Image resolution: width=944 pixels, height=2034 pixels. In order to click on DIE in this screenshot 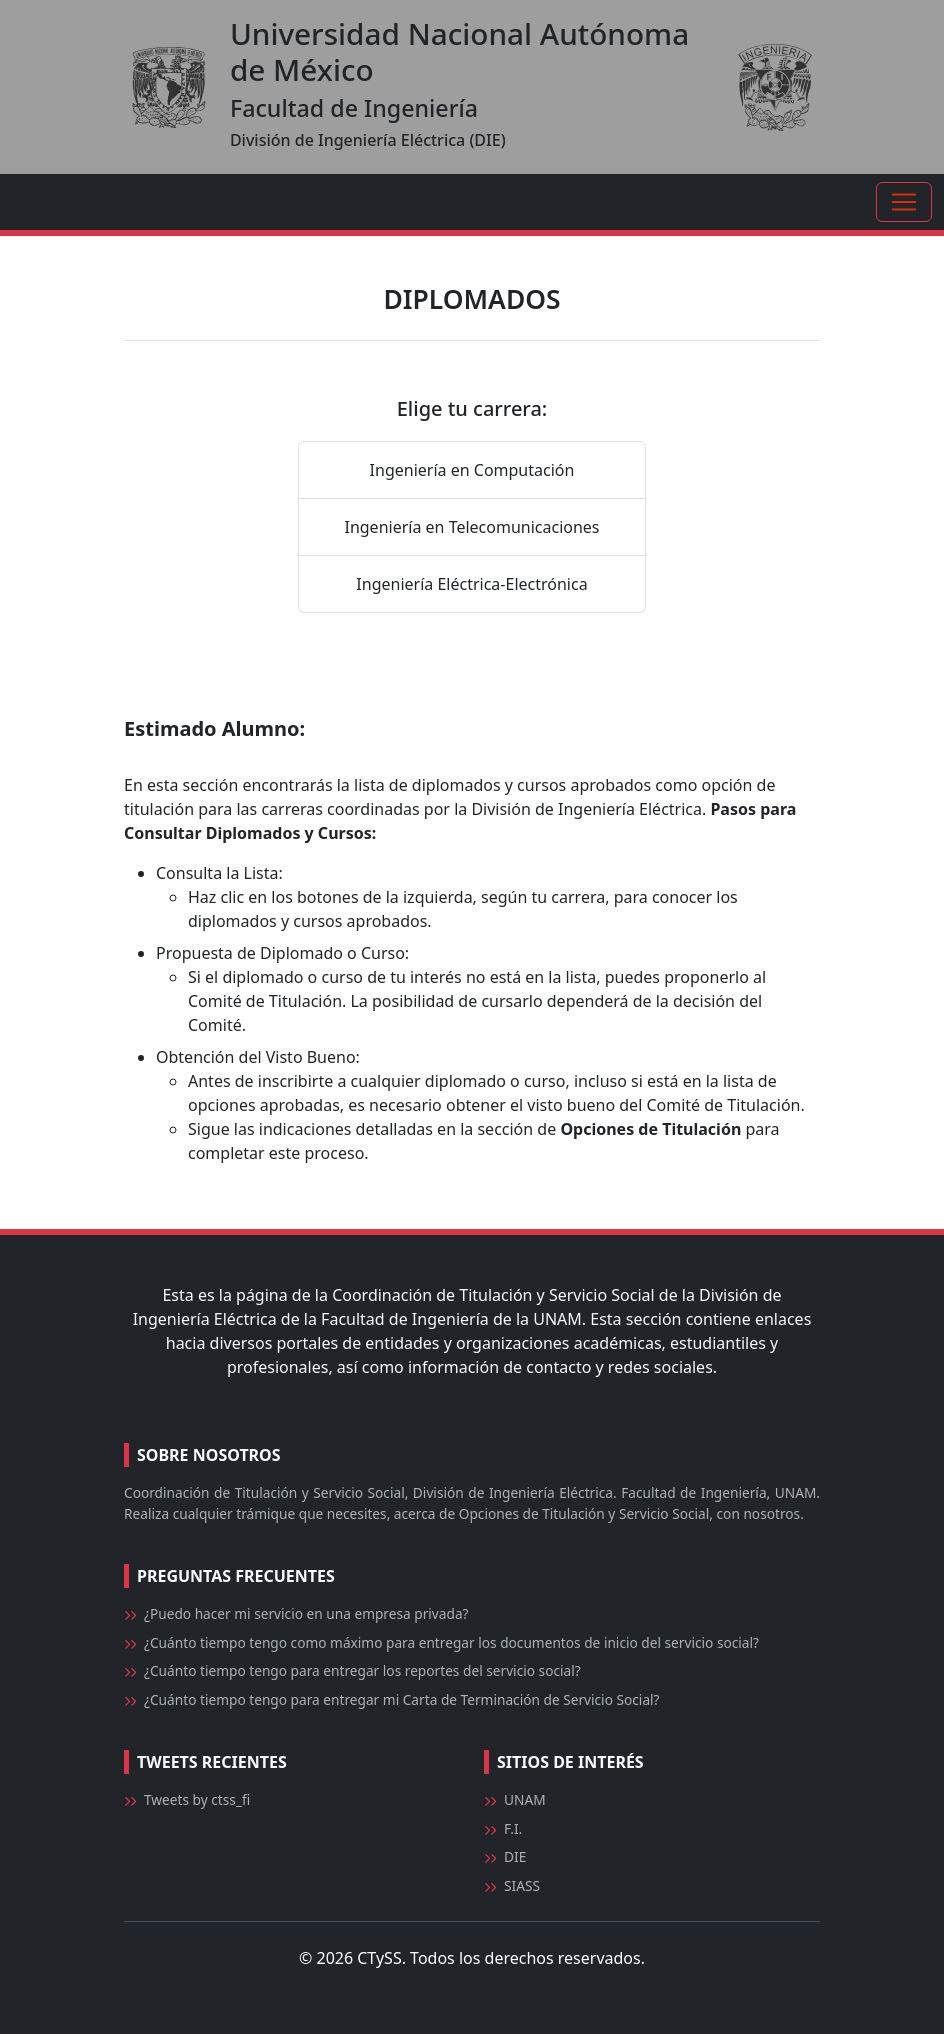, I will do `click(515, 1856)`.